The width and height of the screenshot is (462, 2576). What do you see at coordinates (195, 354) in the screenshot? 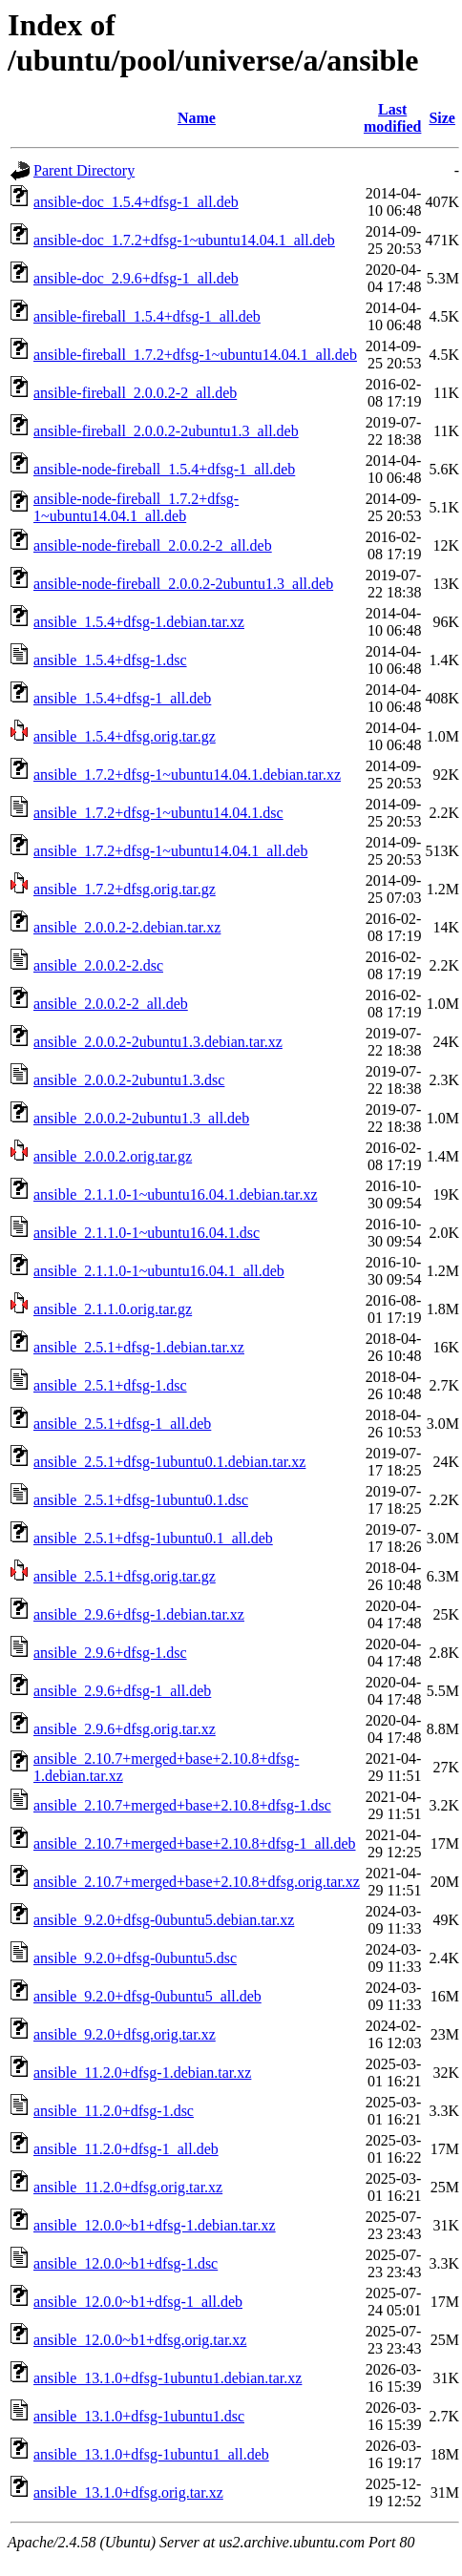
I see `ansible-fireball_1.7.2+dfsg-1~ubuntu14.04.1_all.deb` at bounding box center [195, 354].